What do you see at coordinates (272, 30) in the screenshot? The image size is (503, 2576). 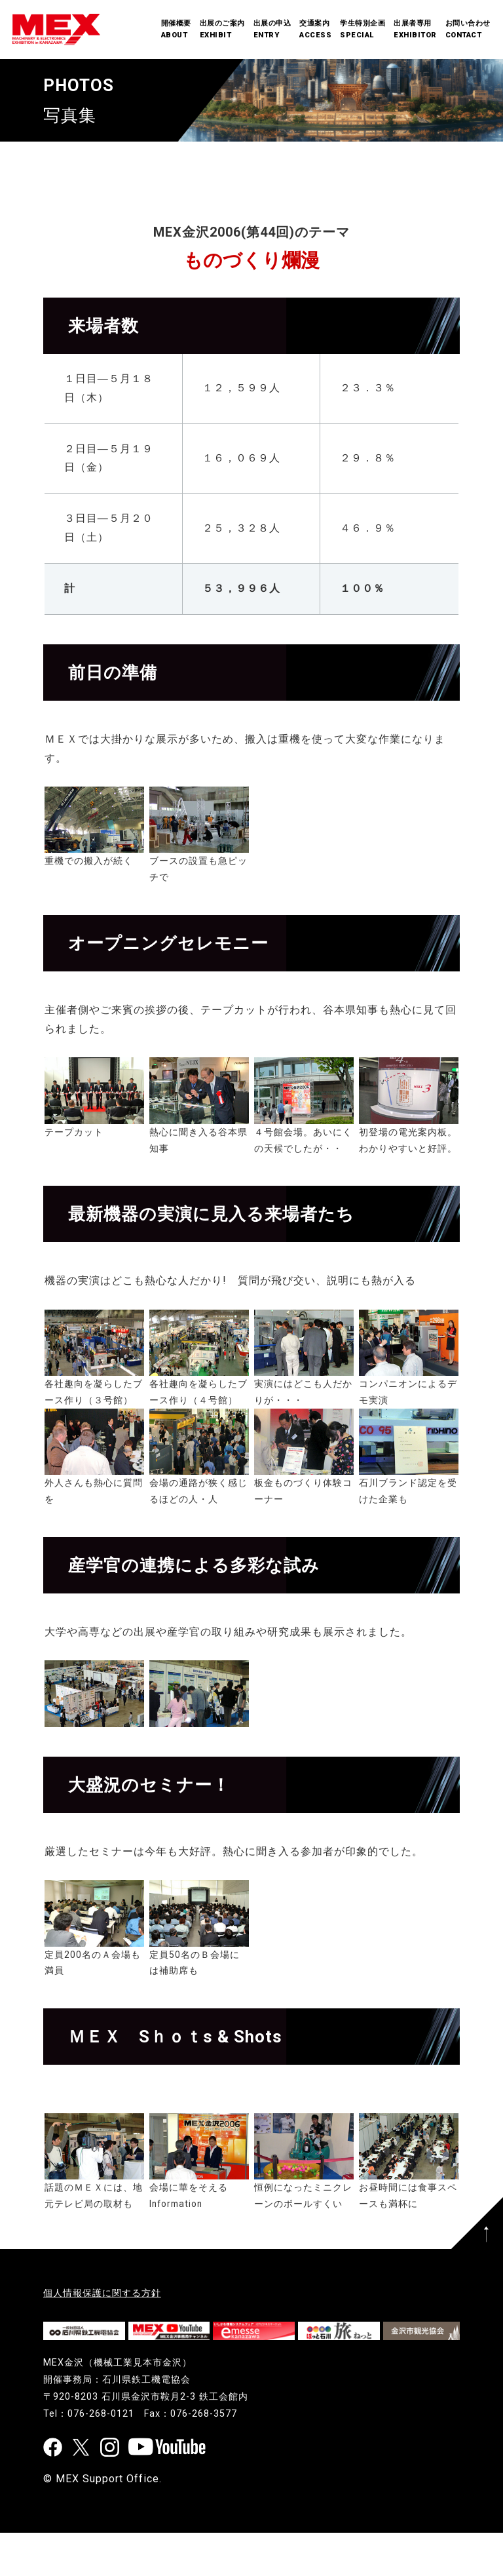 I see `出展の申込` at bounding box center [272, 30].